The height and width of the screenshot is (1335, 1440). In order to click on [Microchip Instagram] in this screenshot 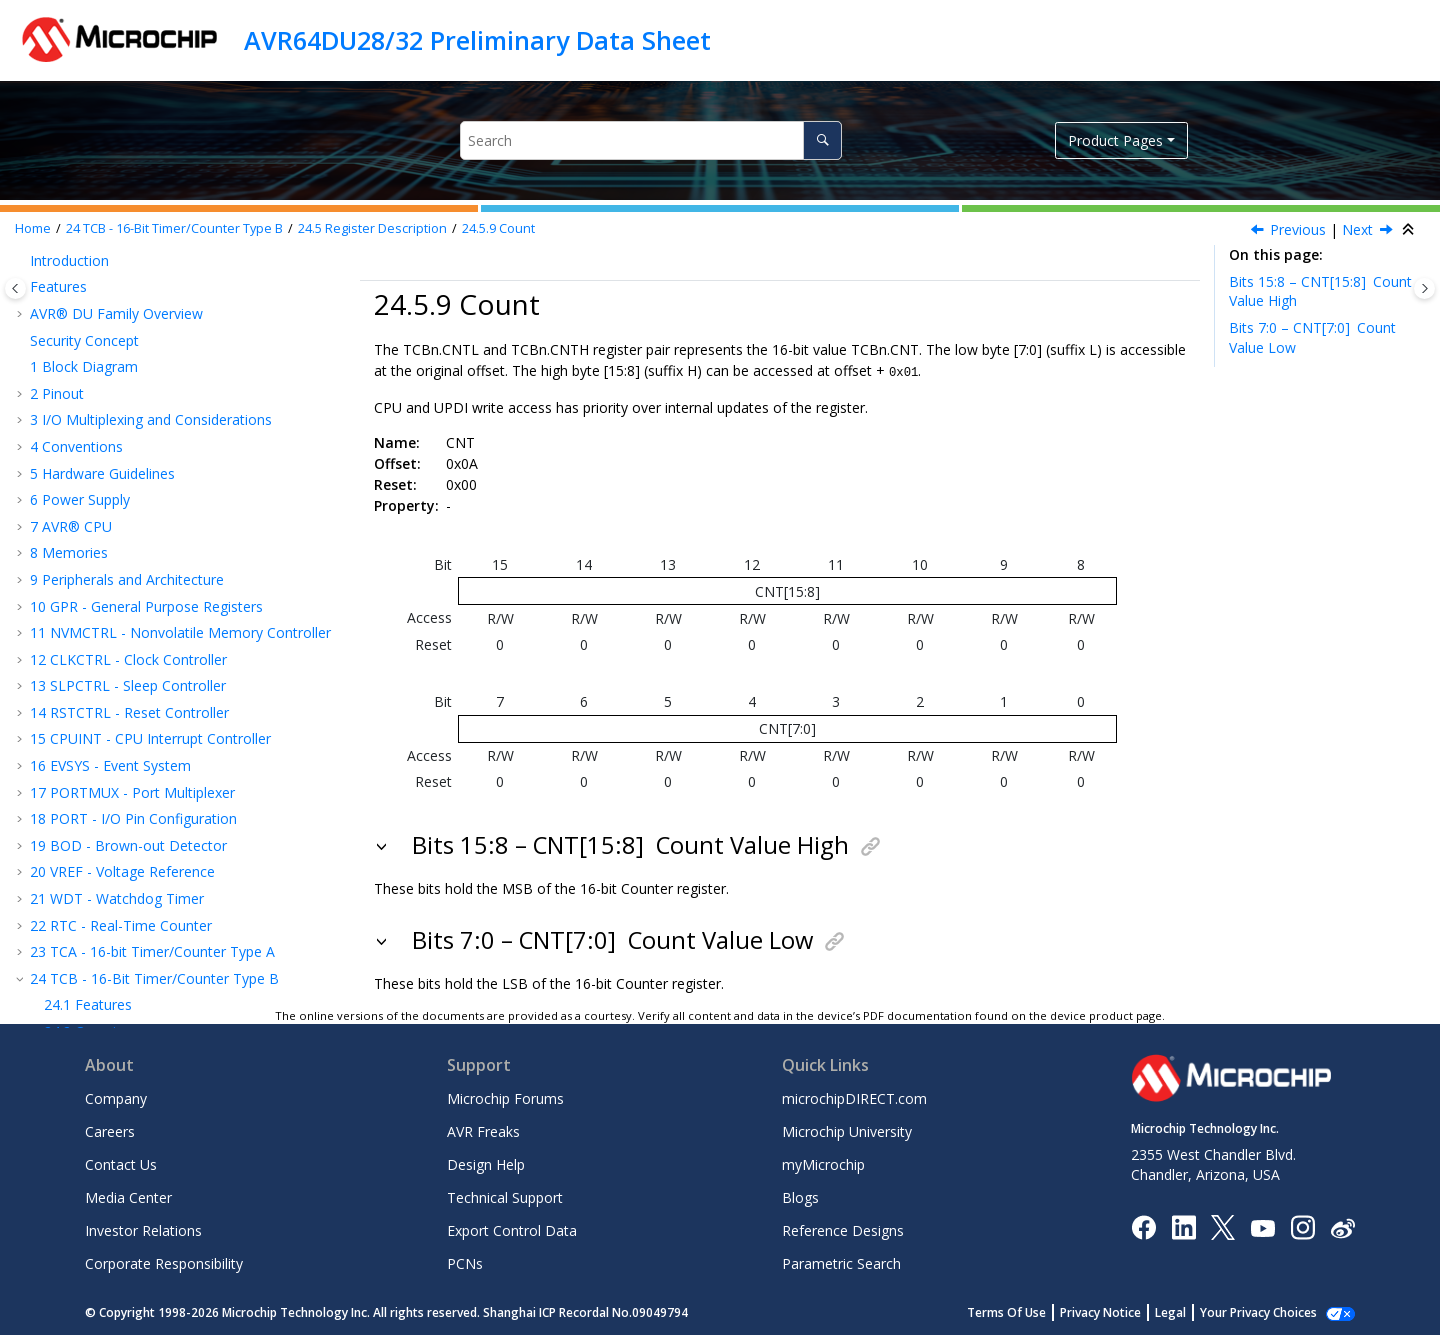, I will do `click(1302, 1225)`.